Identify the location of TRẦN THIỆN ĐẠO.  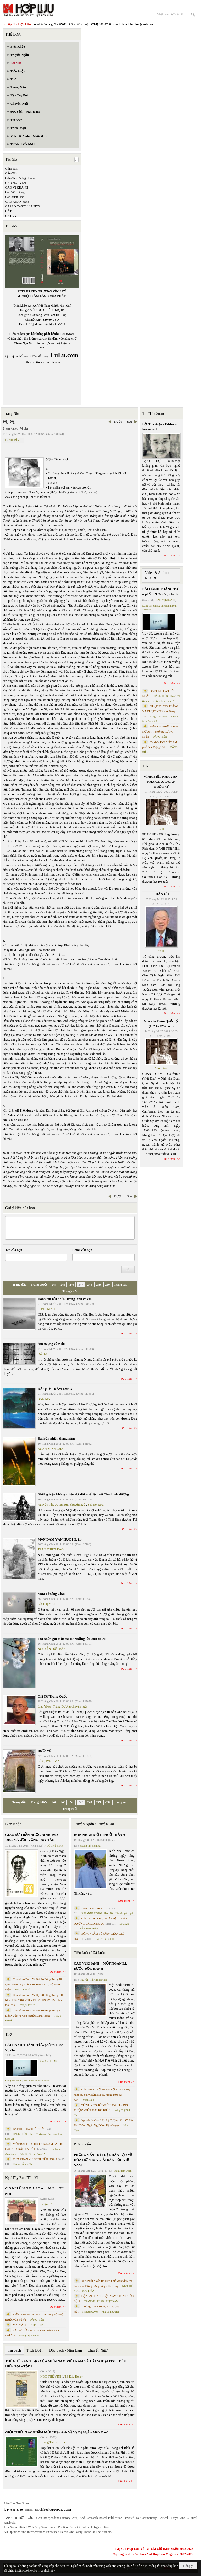
(51, 1549).